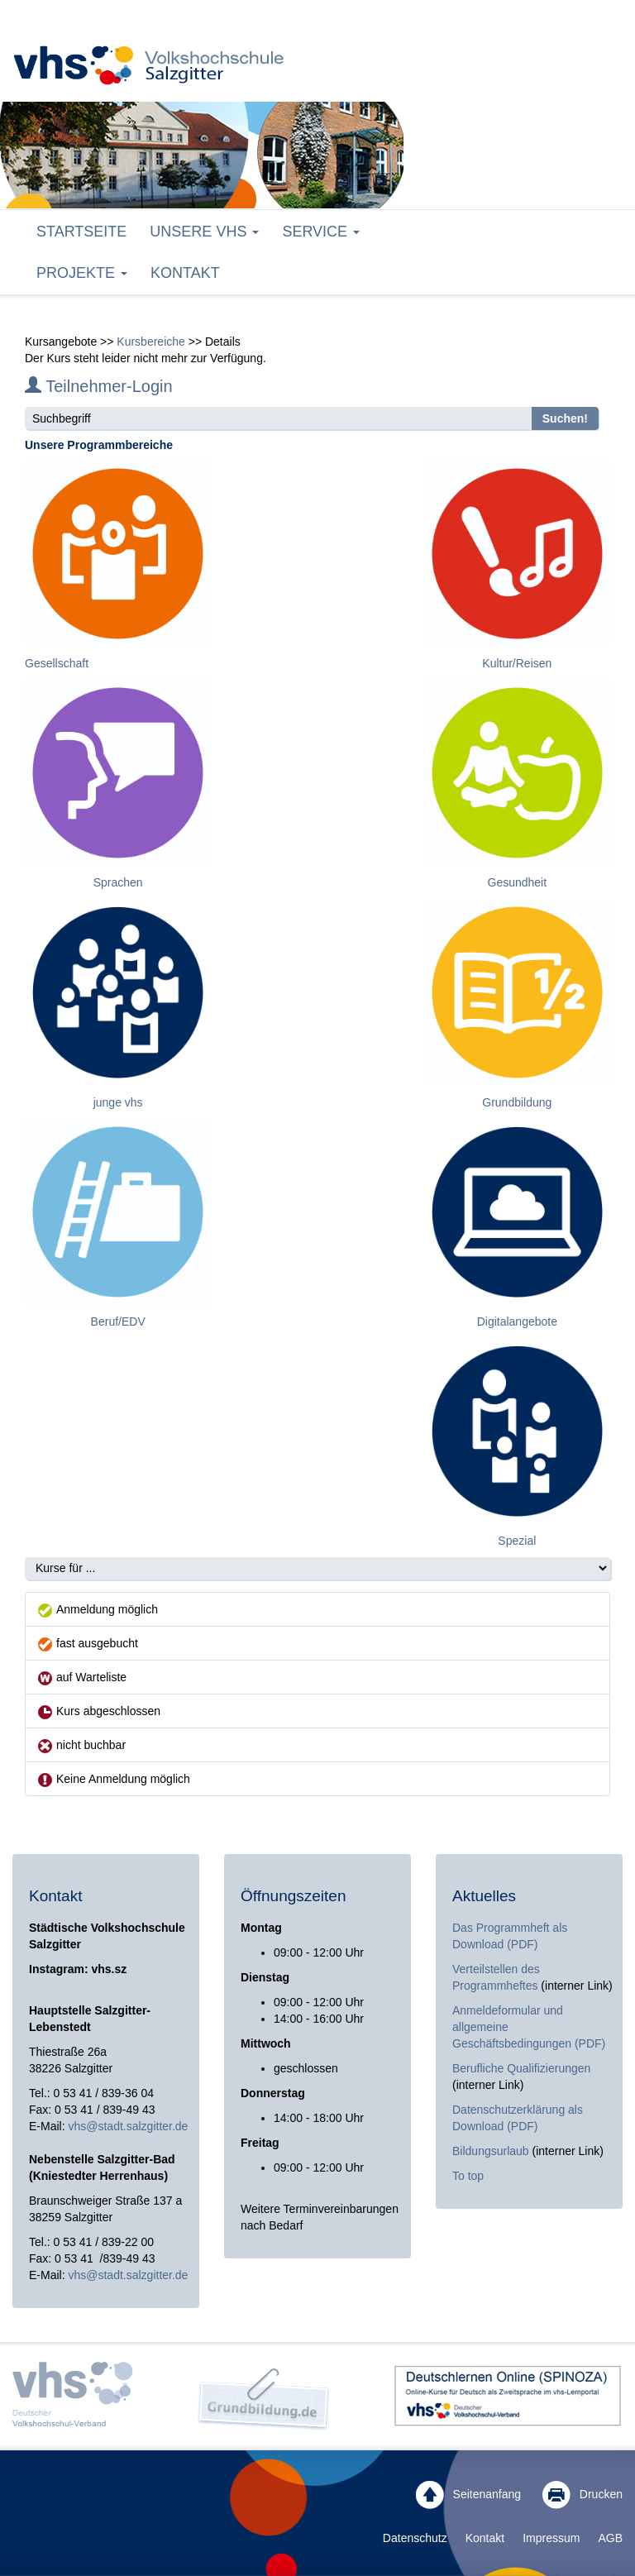  Describe the element at coordinates (468, 2175) in the screenshot. I see `To top` at that location.